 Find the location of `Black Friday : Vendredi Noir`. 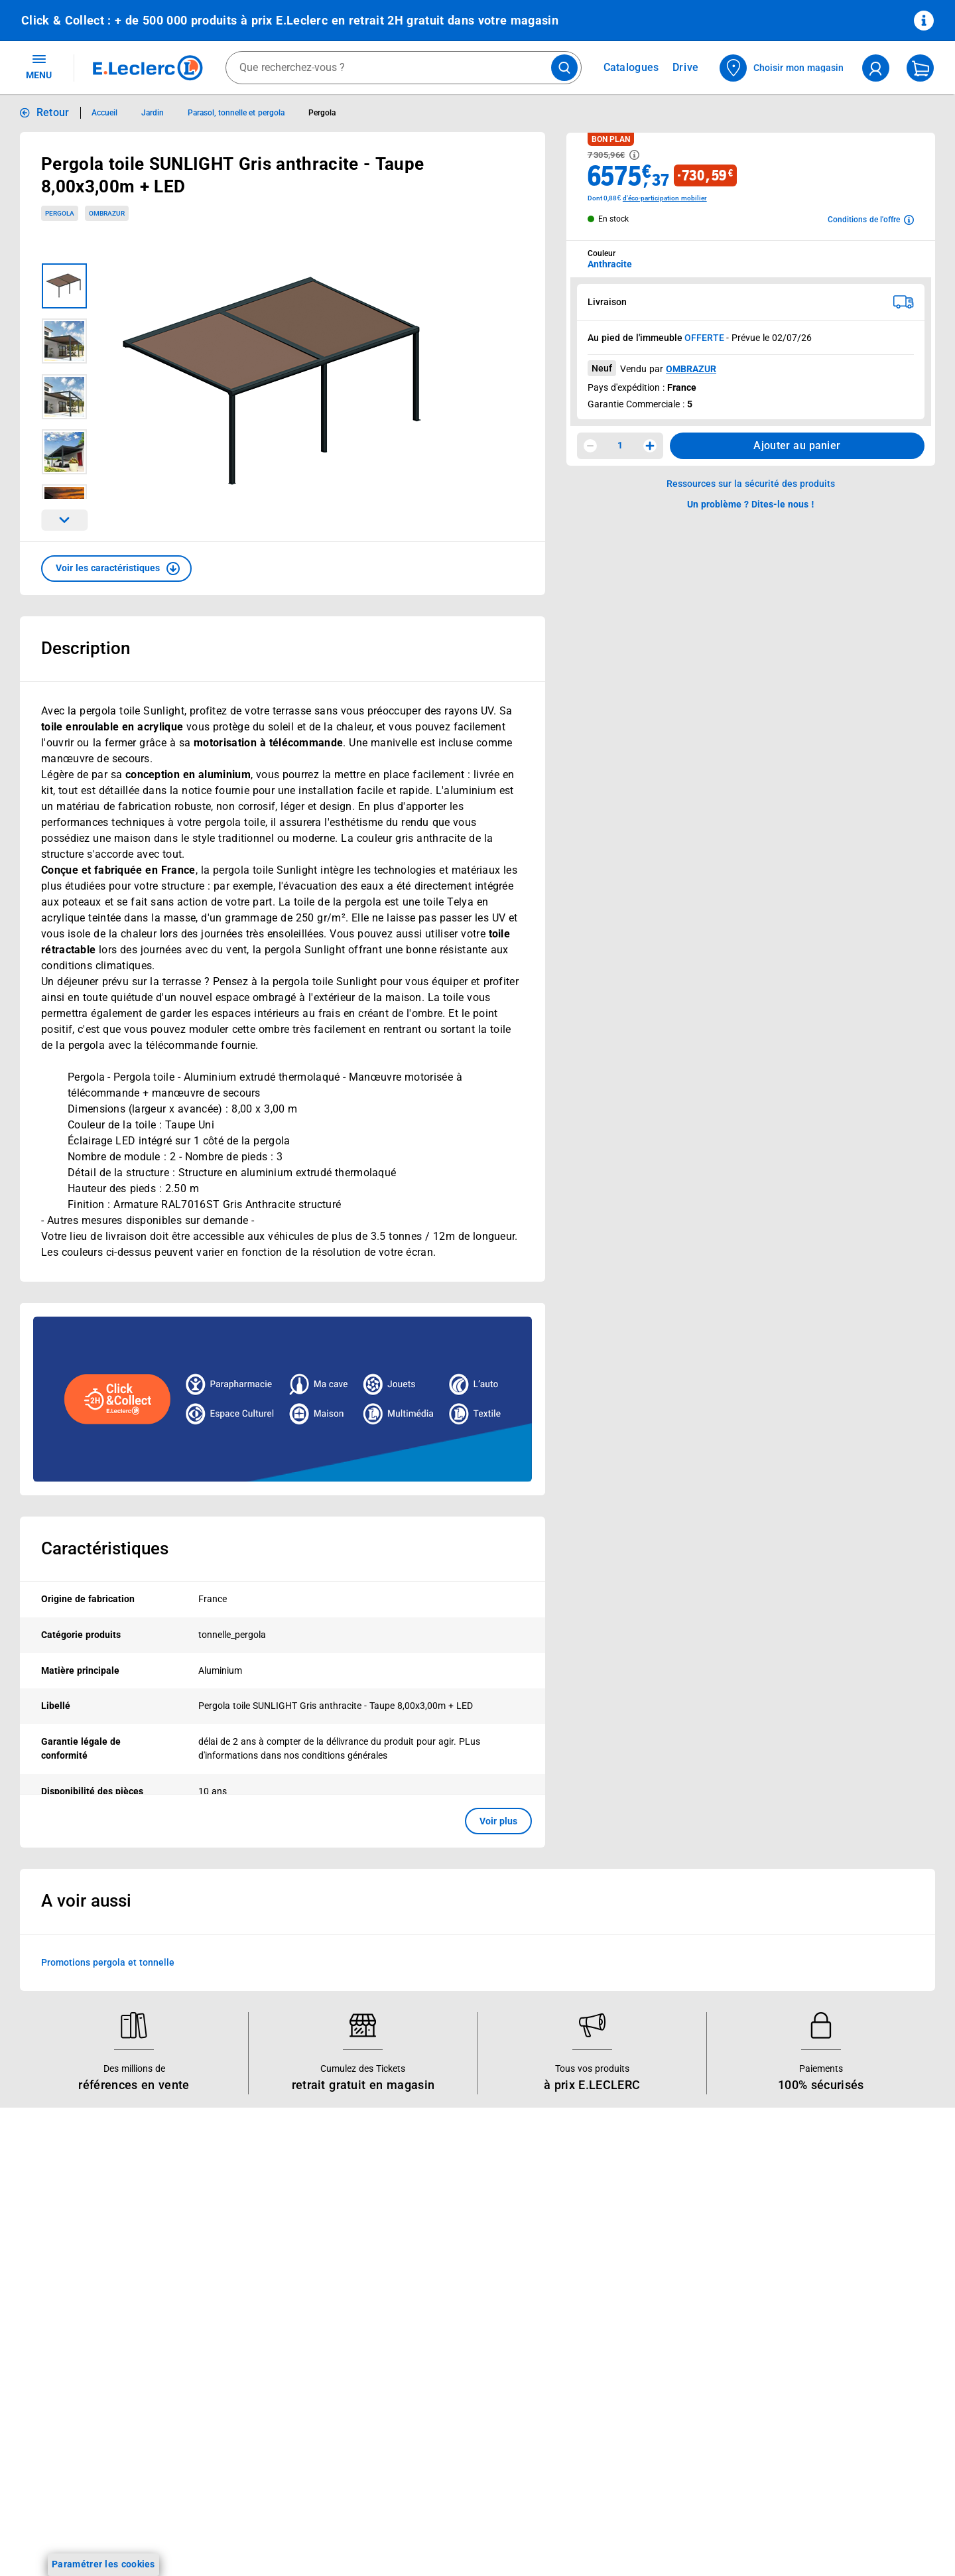

Black Friday : Vendredi Noir is located at coordinates (264, 2438).